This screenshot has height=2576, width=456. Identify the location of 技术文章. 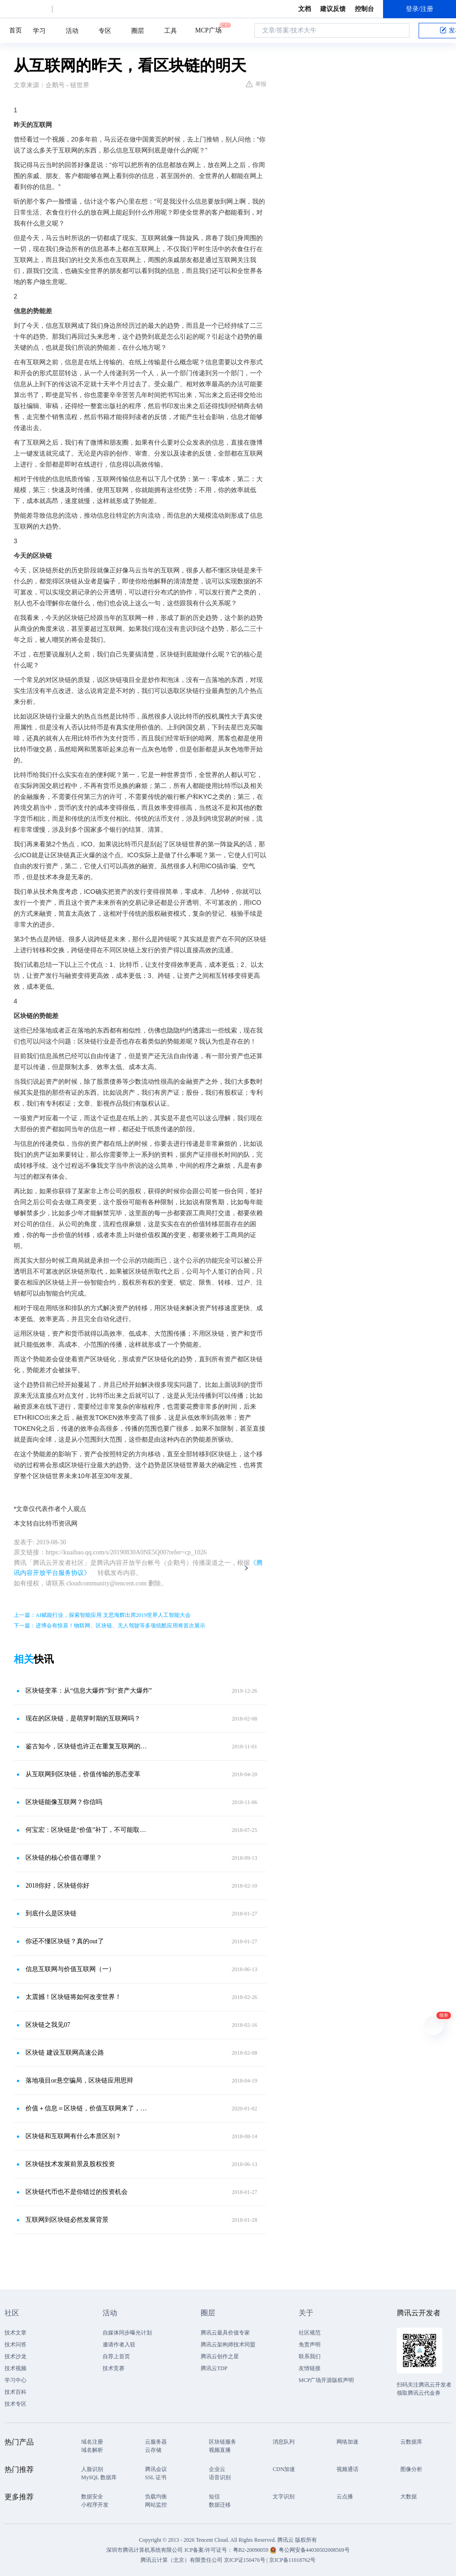
(15, 2332).